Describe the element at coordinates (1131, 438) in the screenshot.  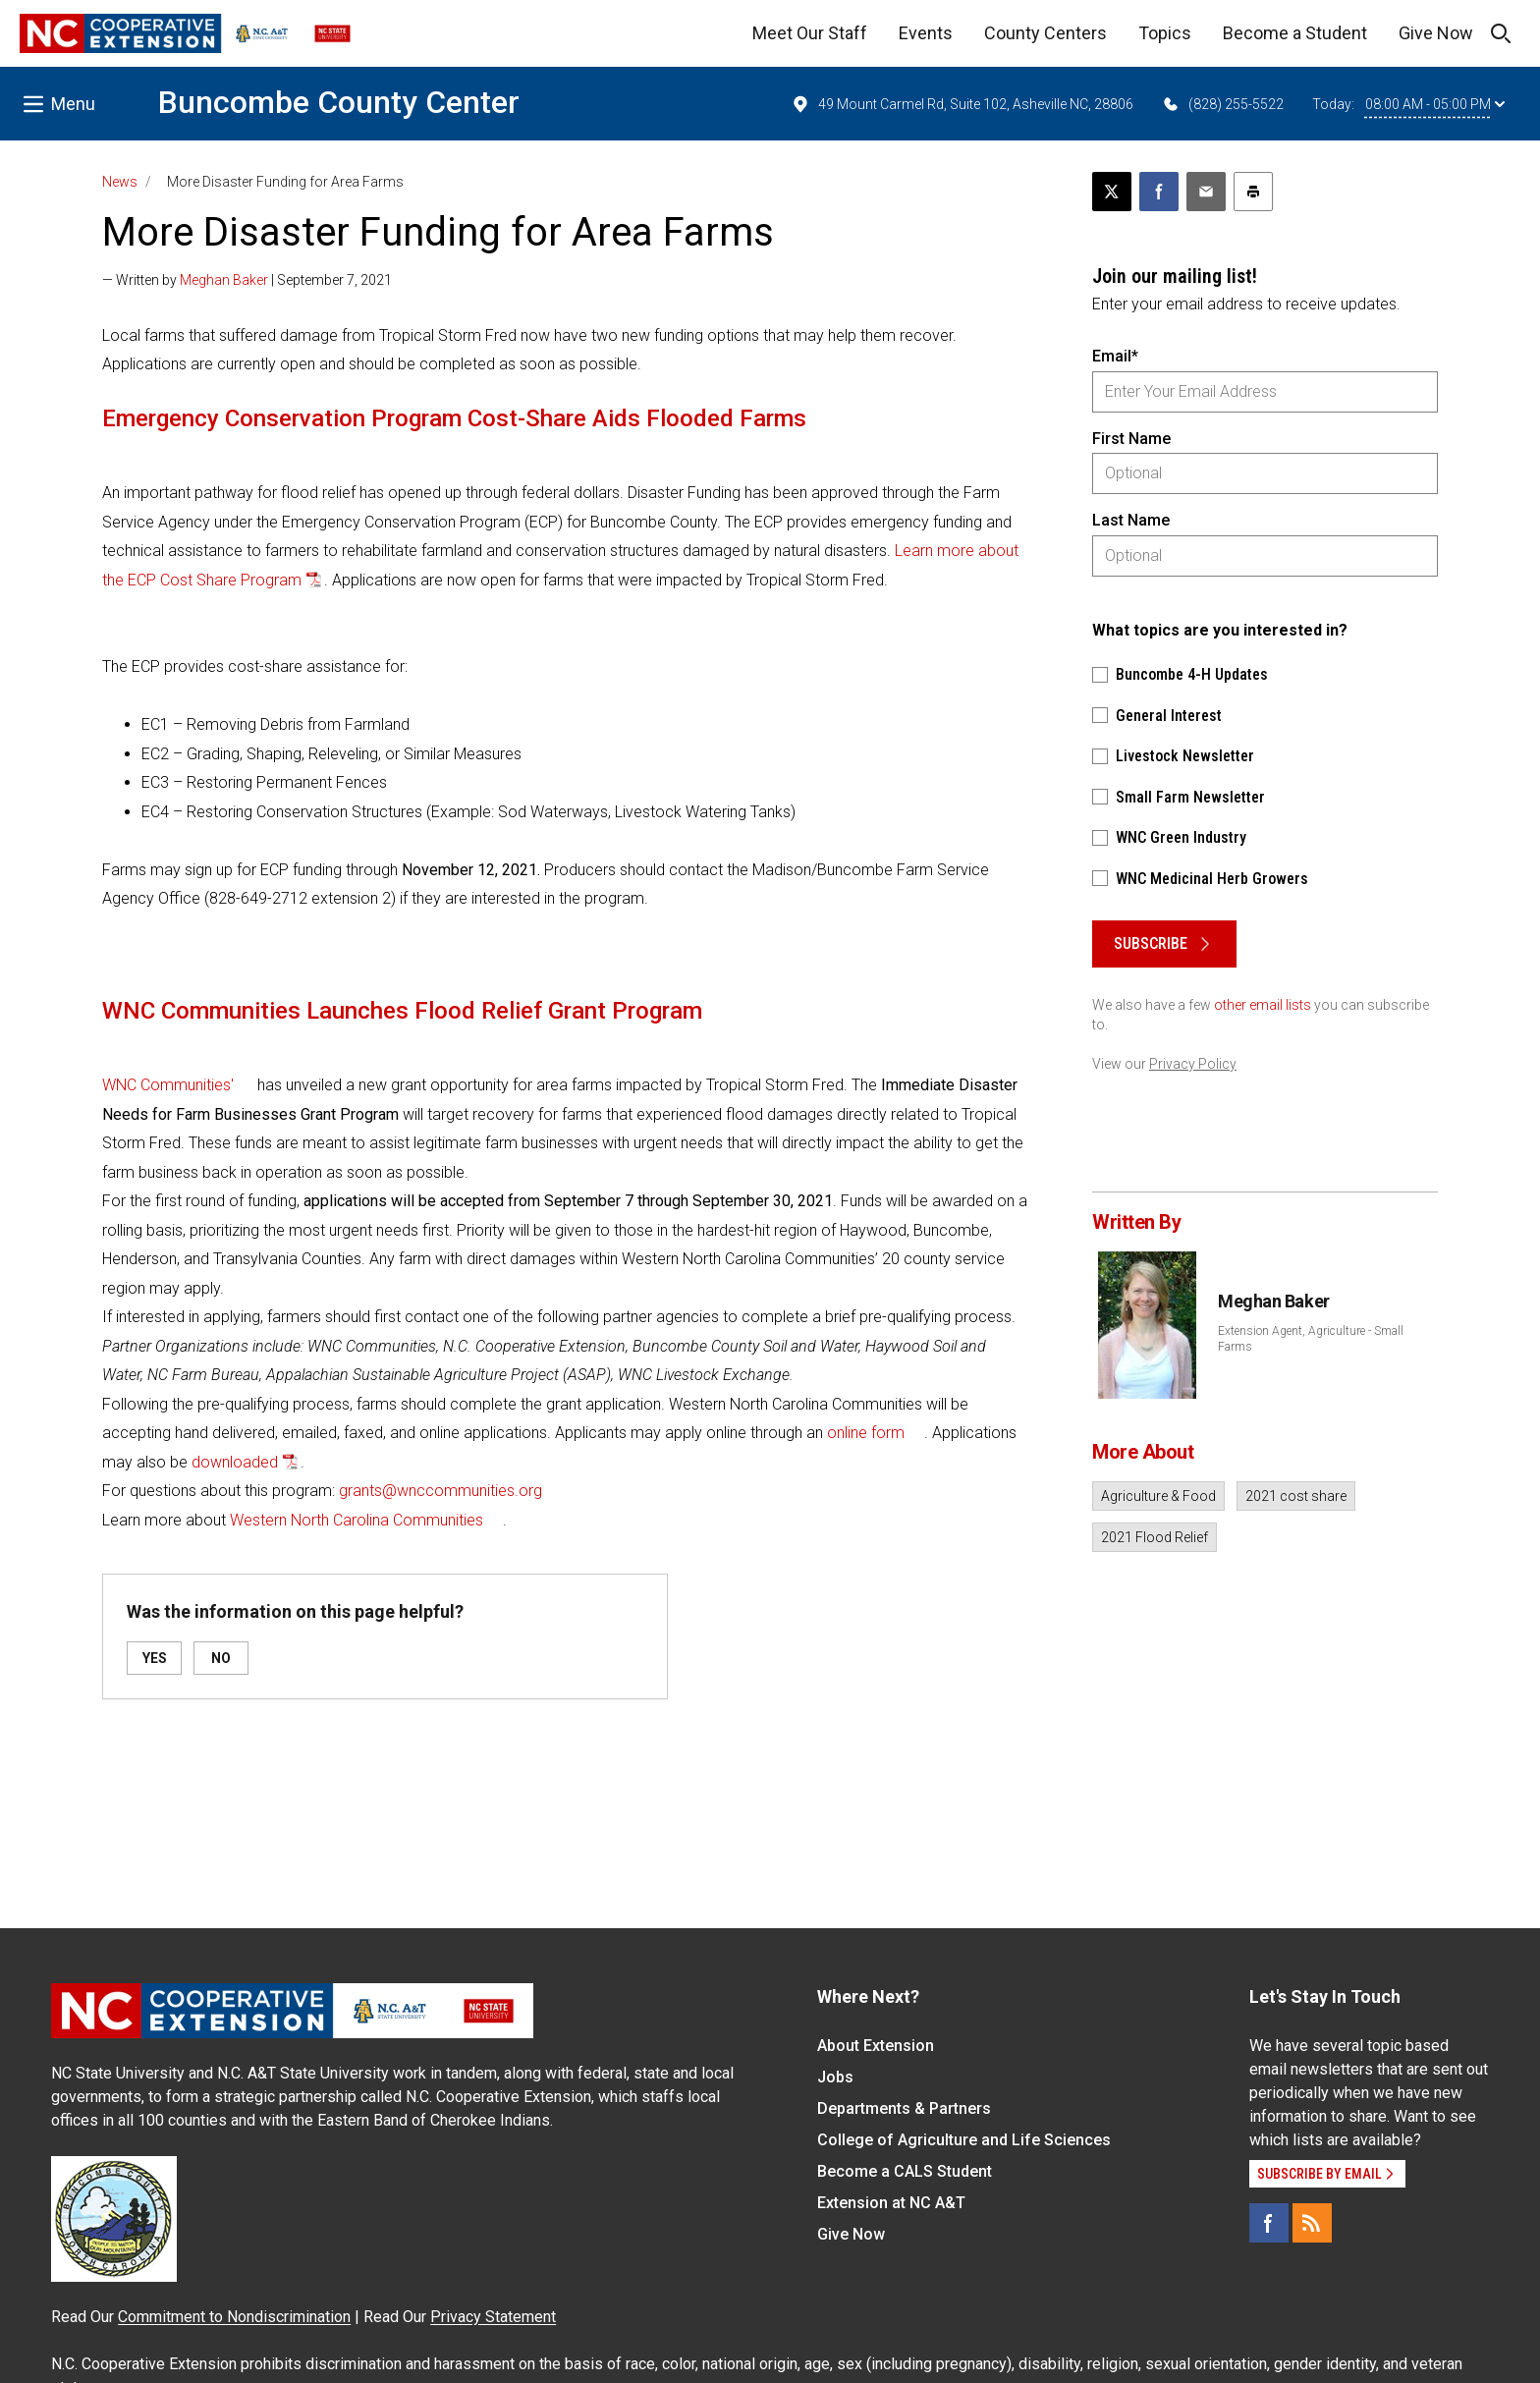
I see `First Name` at that location.